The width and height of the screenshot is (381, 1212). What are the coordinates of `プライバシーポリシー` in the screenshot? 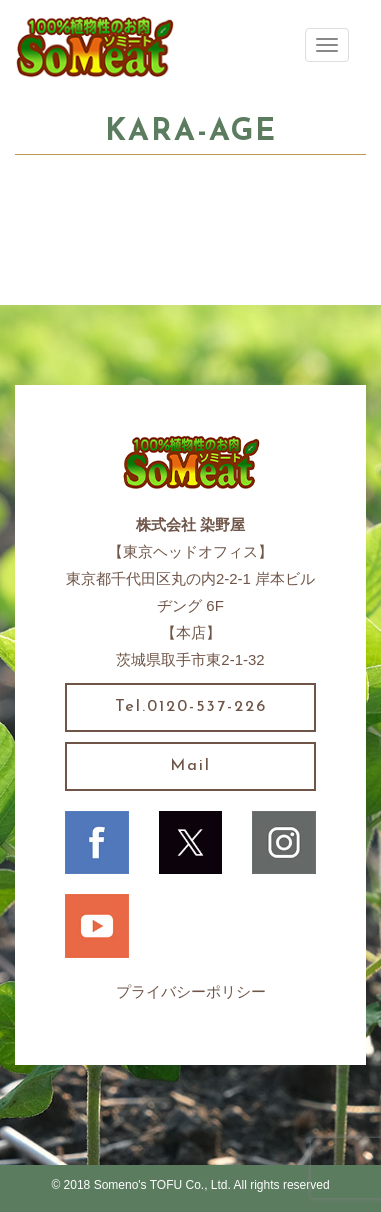 It's located at (191, 991).